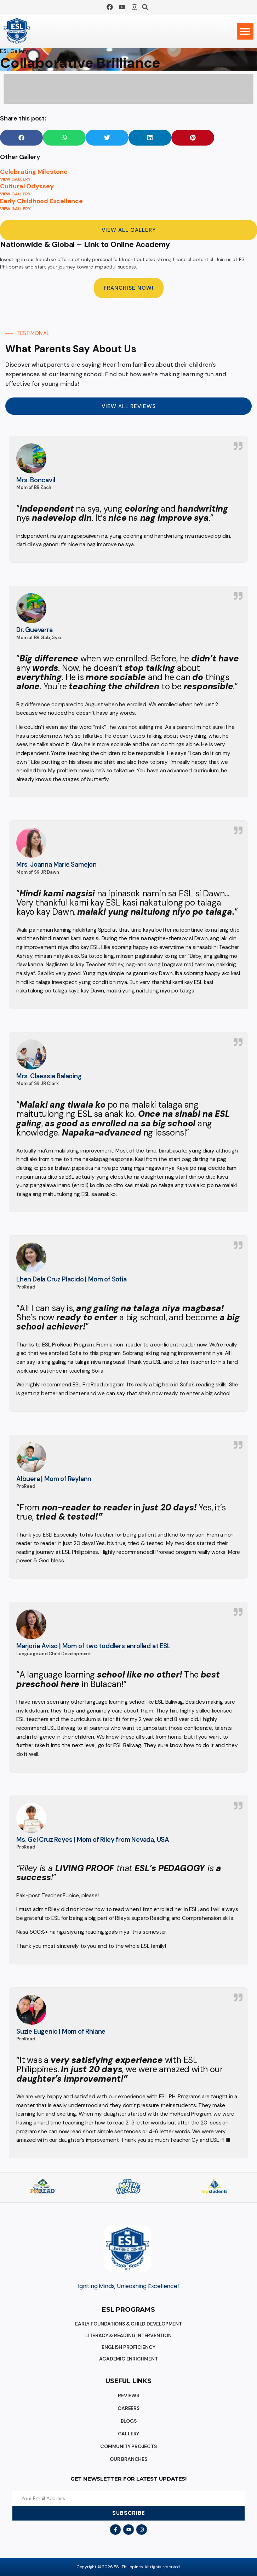 This screenshot has width=257, height=2576. Describe the element at coordinates (145, 7) in the screenshot. I see `[button]` at that location.